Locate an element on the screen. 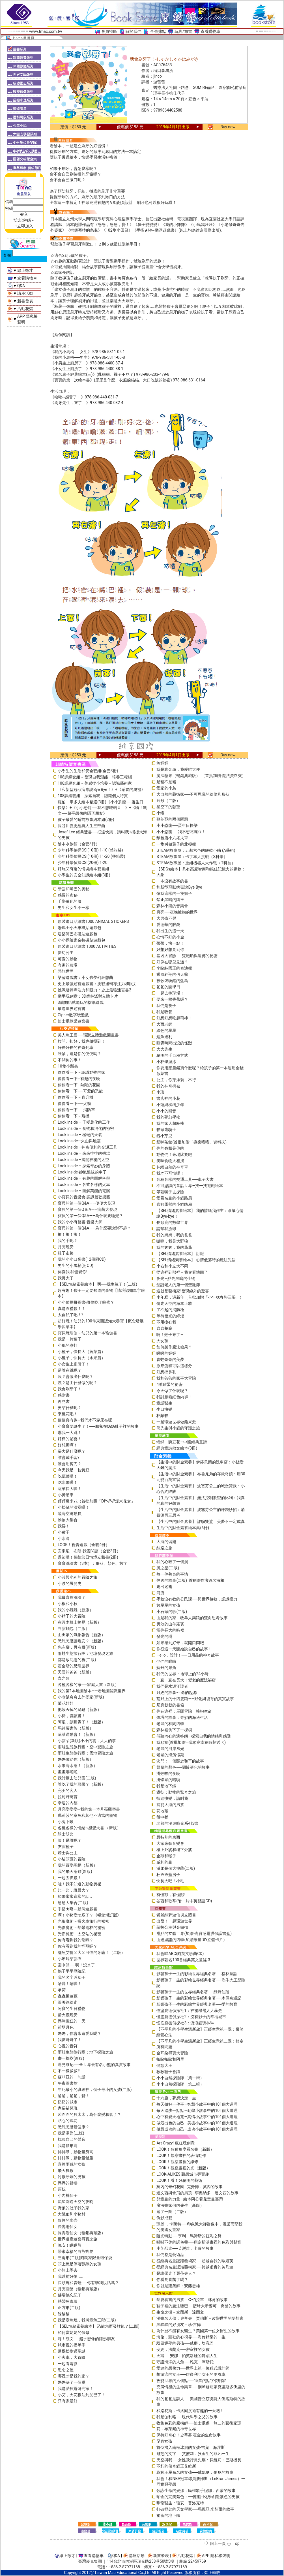  不朽的傳奇貓王艾維斯 is located at coordinates (176, 2466).